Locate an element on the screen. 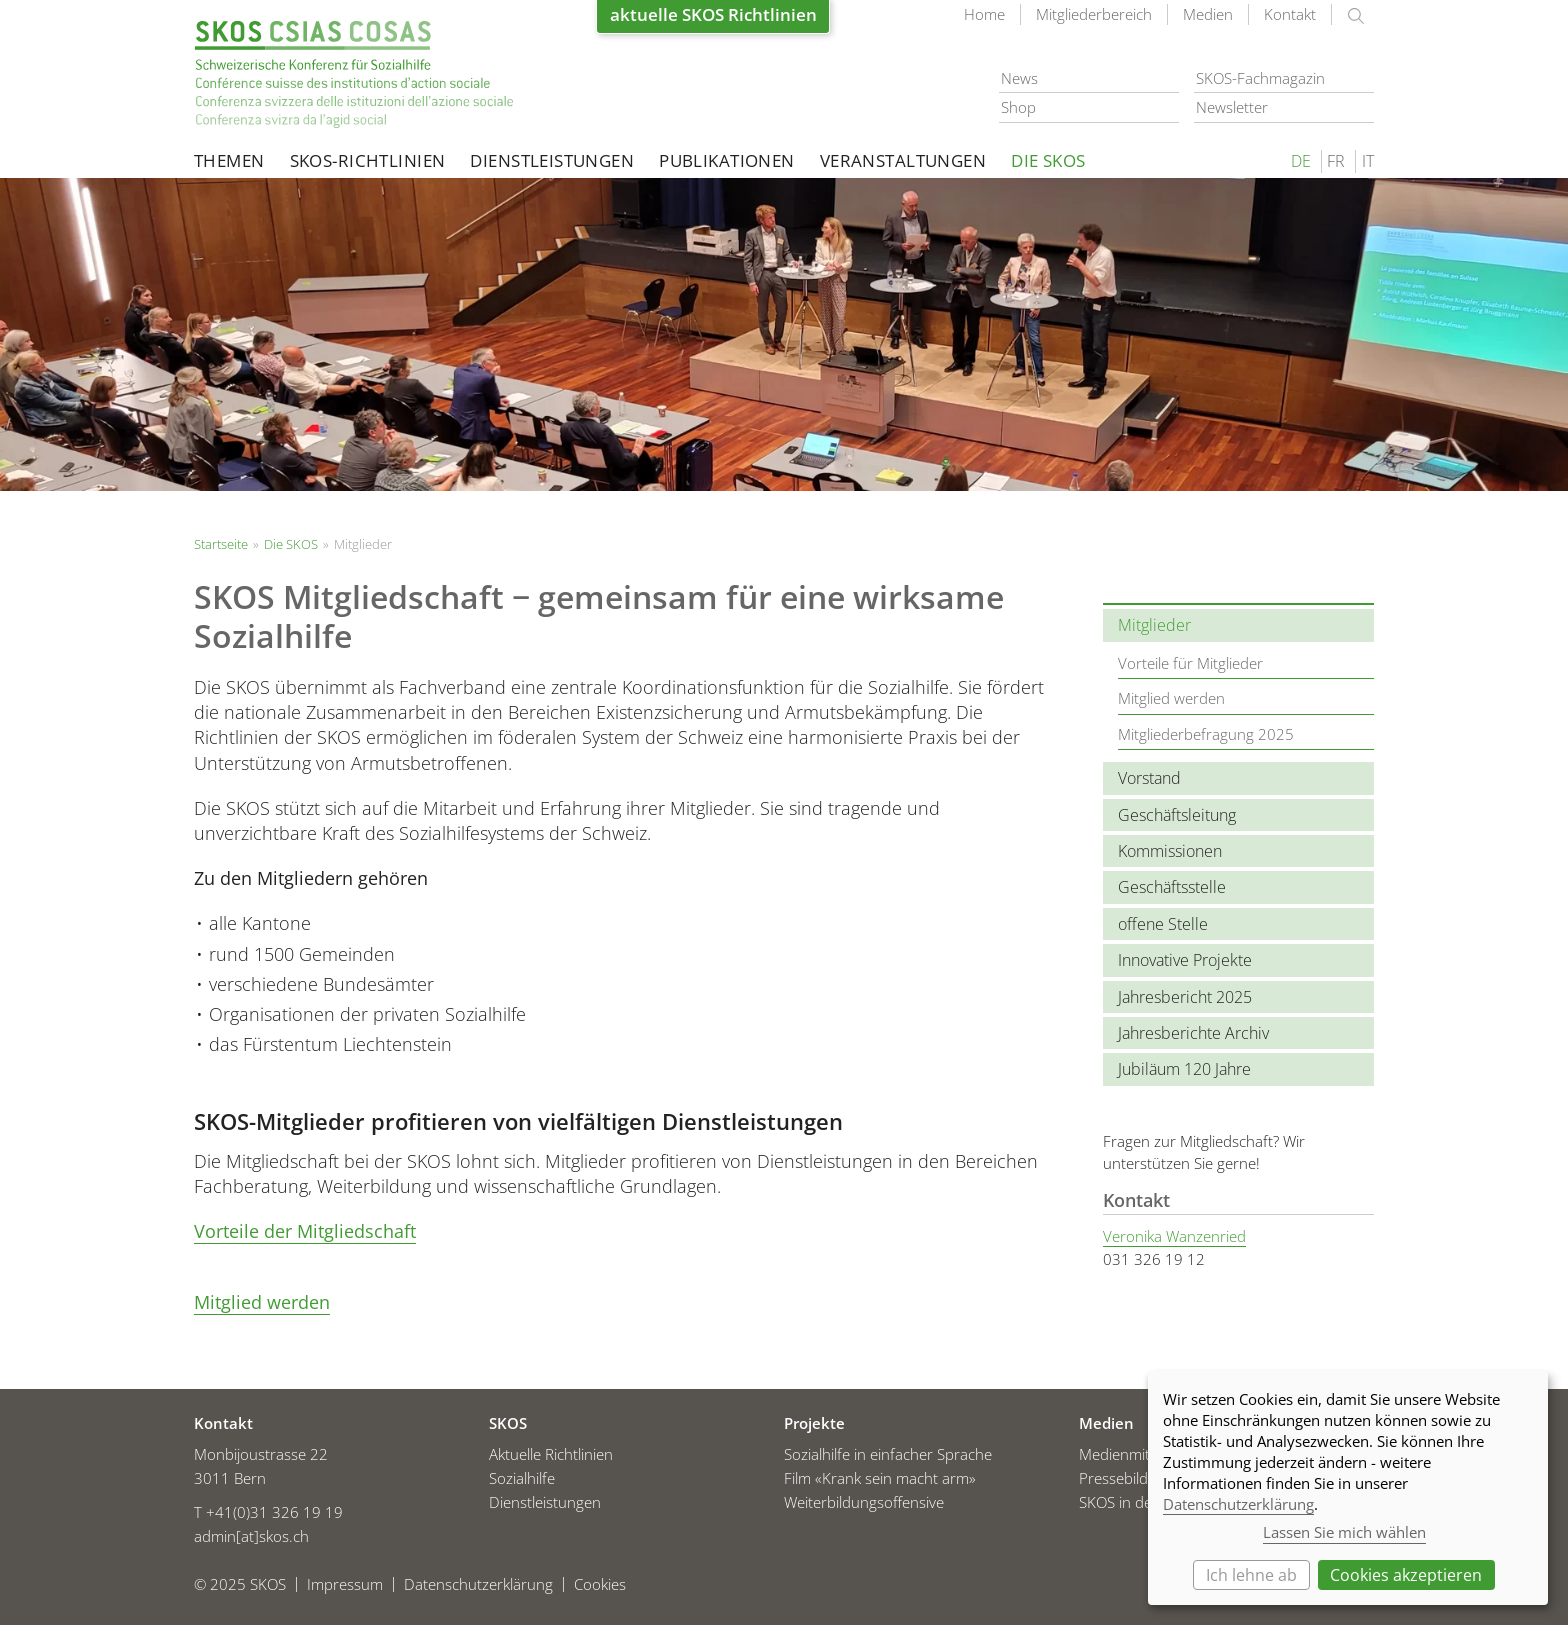  Veronika Wanzenried is located at coordinates (1174, 1236).